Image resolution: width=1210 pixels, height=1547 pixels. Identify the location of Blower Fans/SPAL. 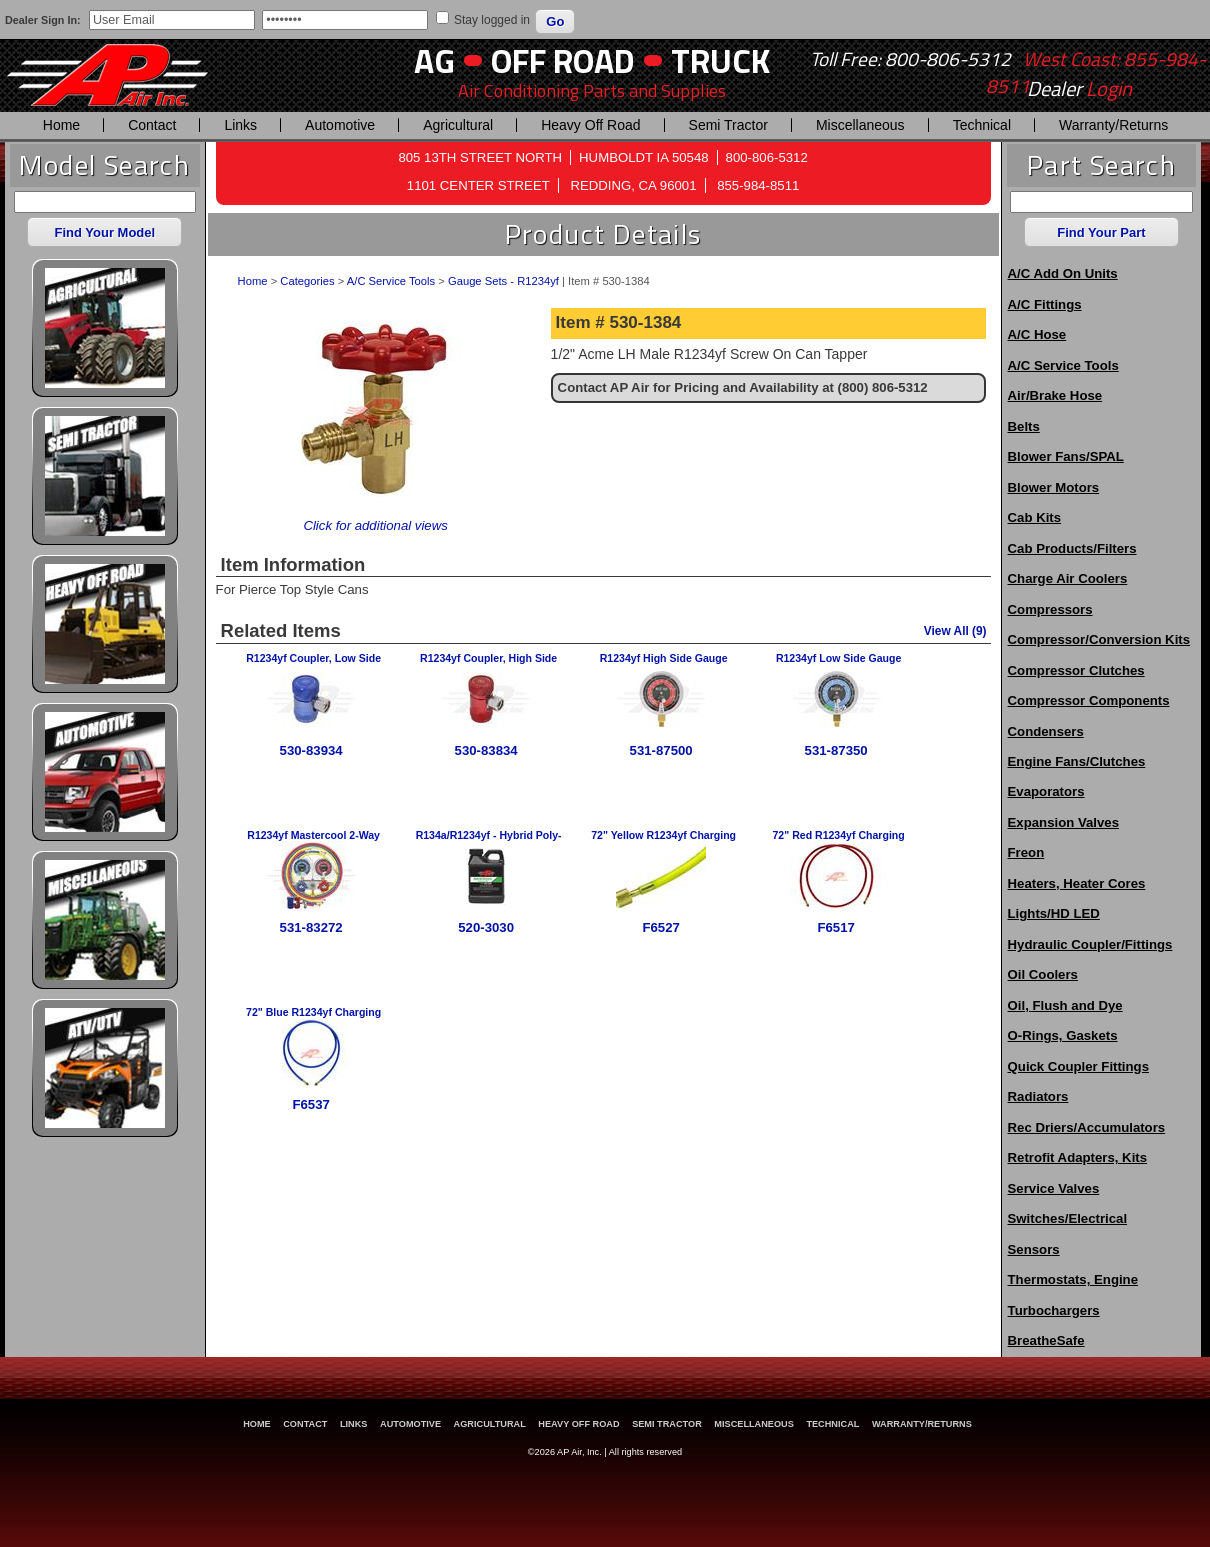
(1066, 456).